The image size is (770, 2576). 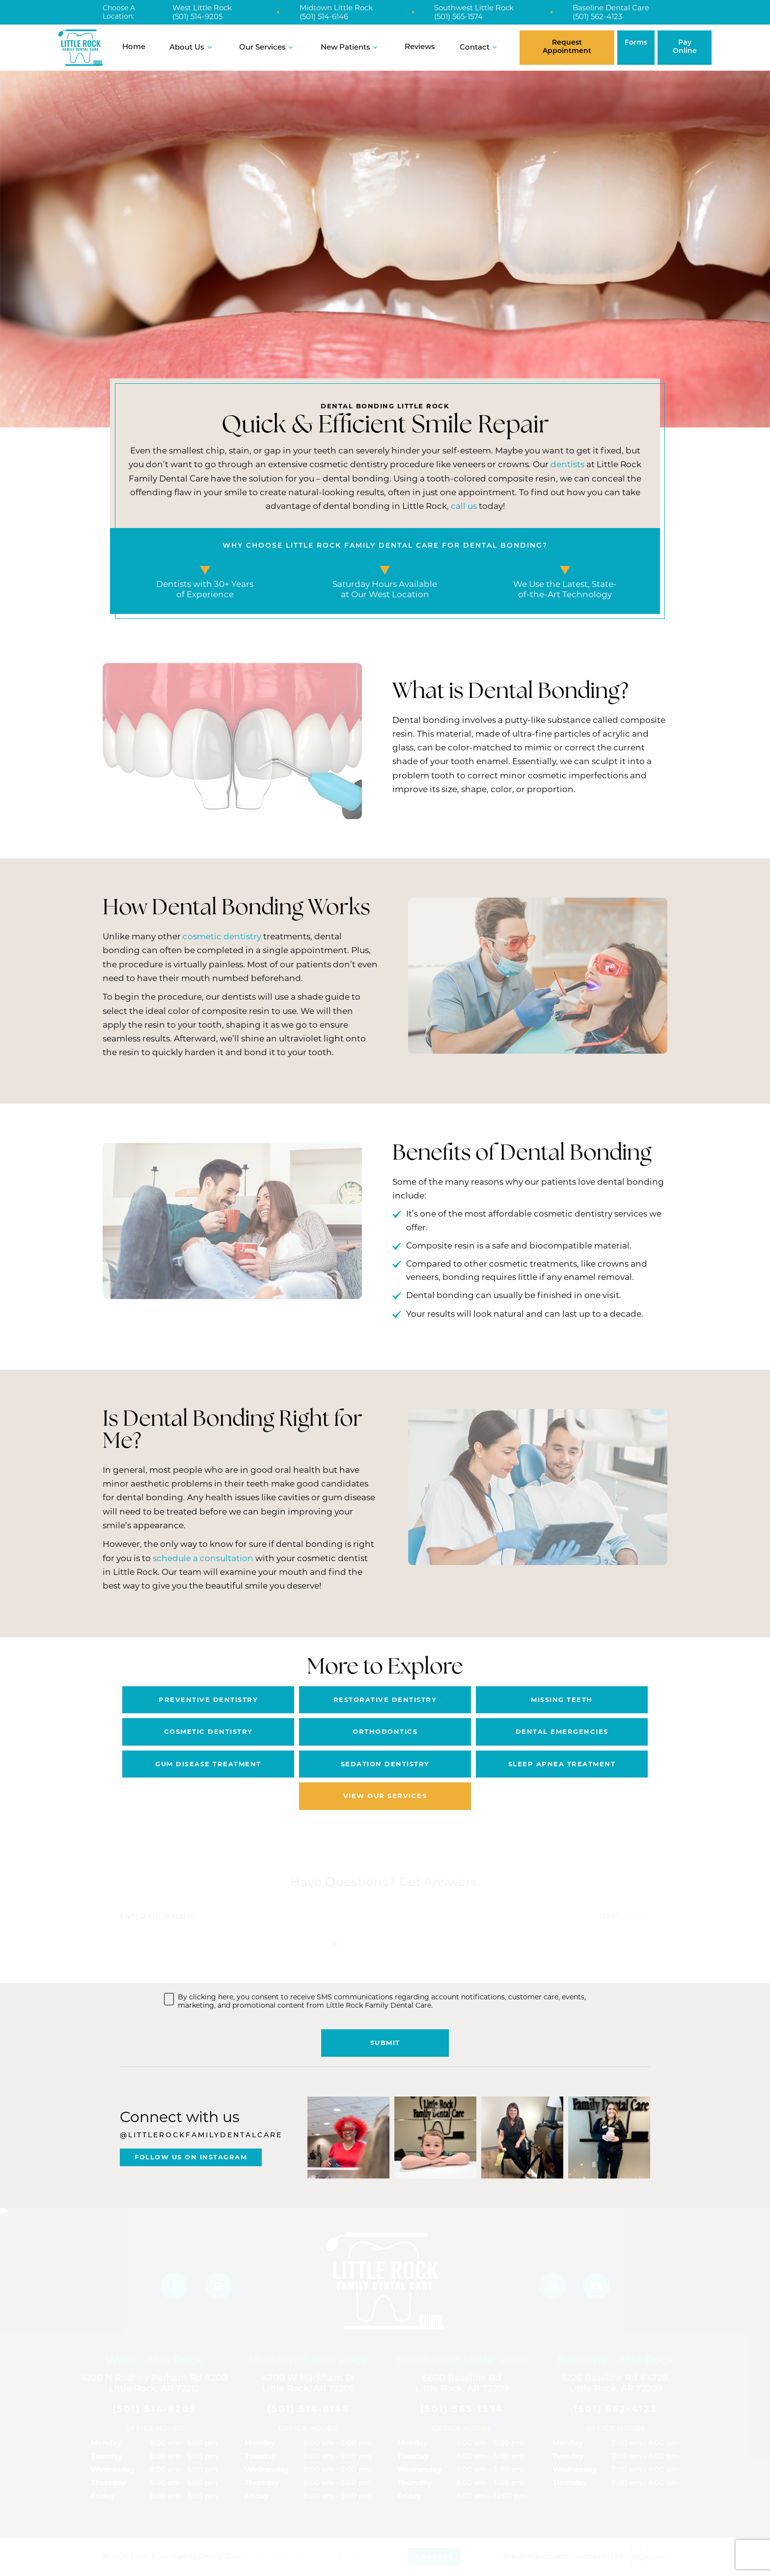 I want to click on Preventive Dentistry, so click(x=208, y=1699).